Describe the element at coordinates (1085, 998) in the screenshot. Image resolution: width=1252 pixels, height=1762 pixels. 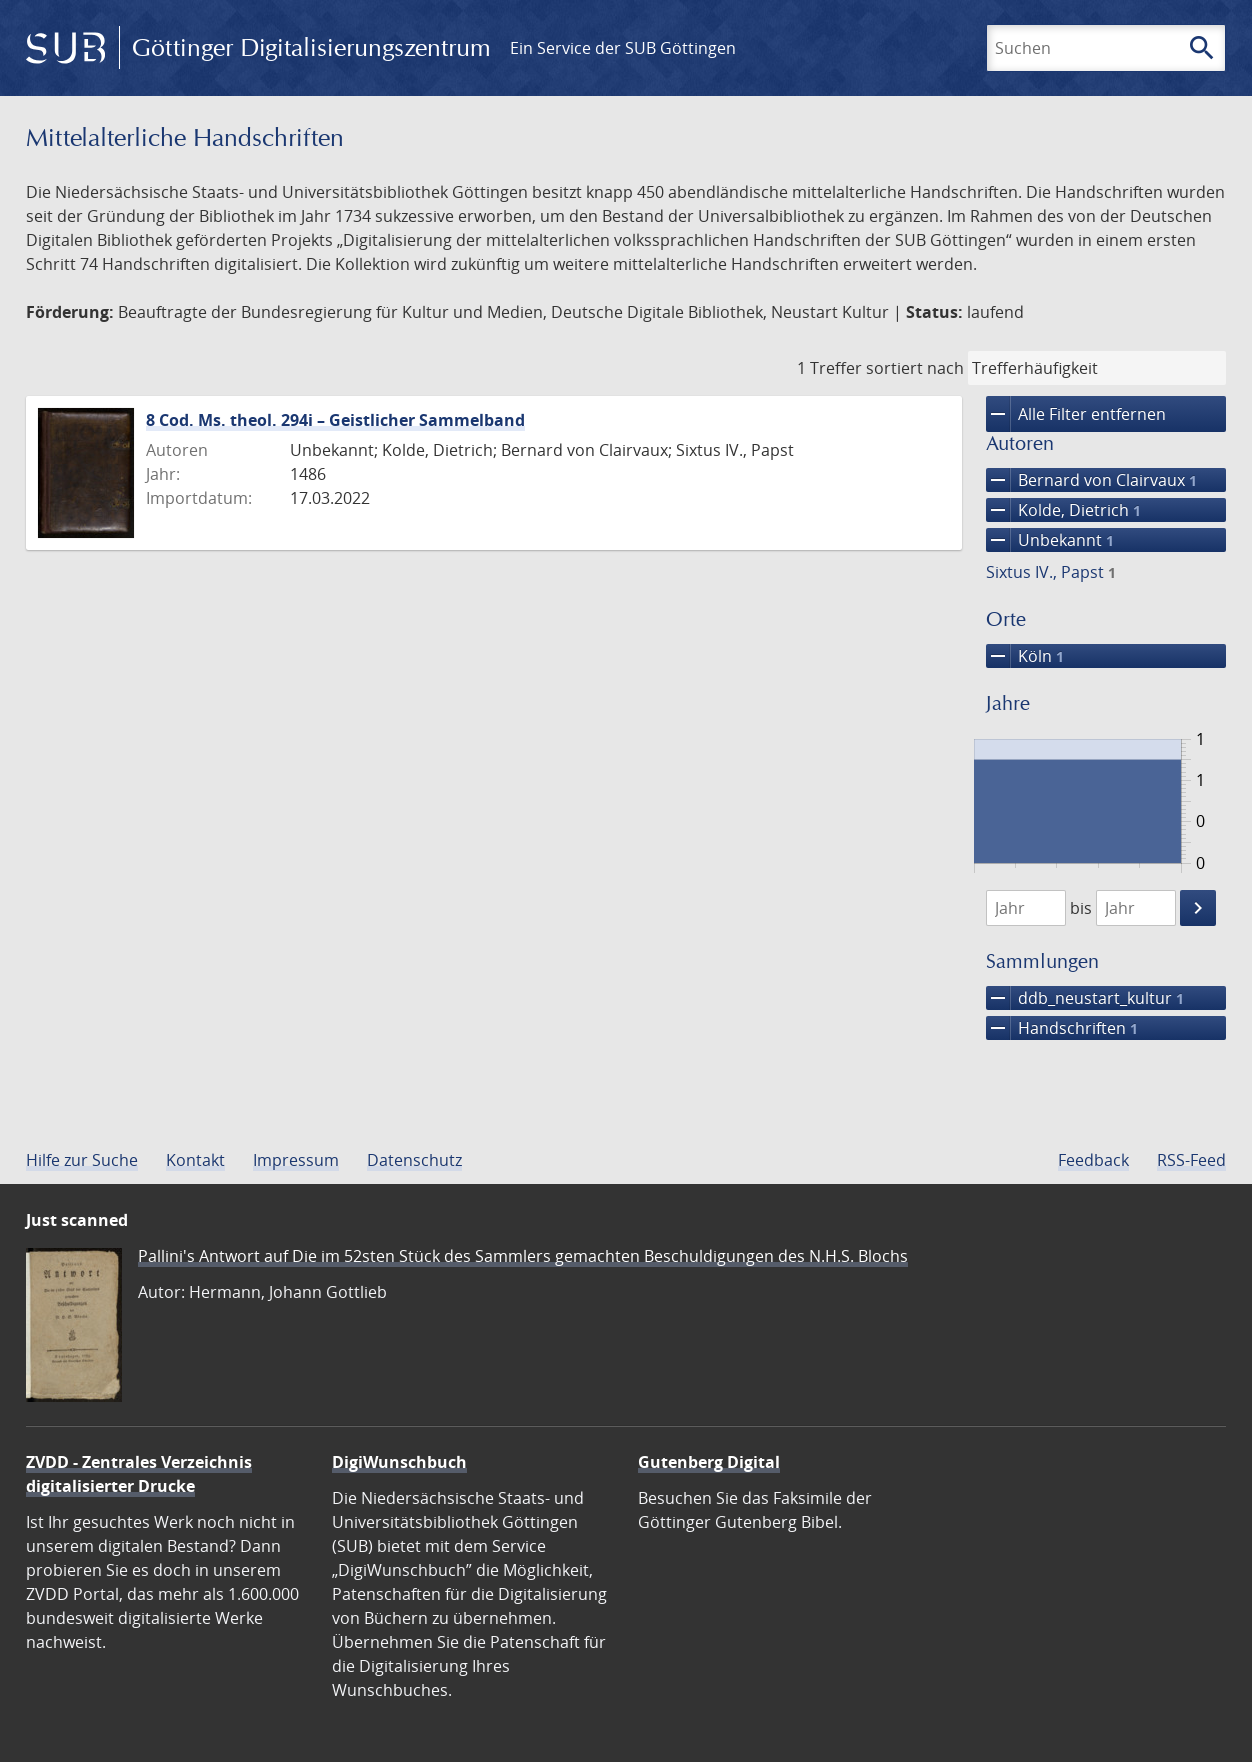
I see `ddb_neustart_kultur` at that location.